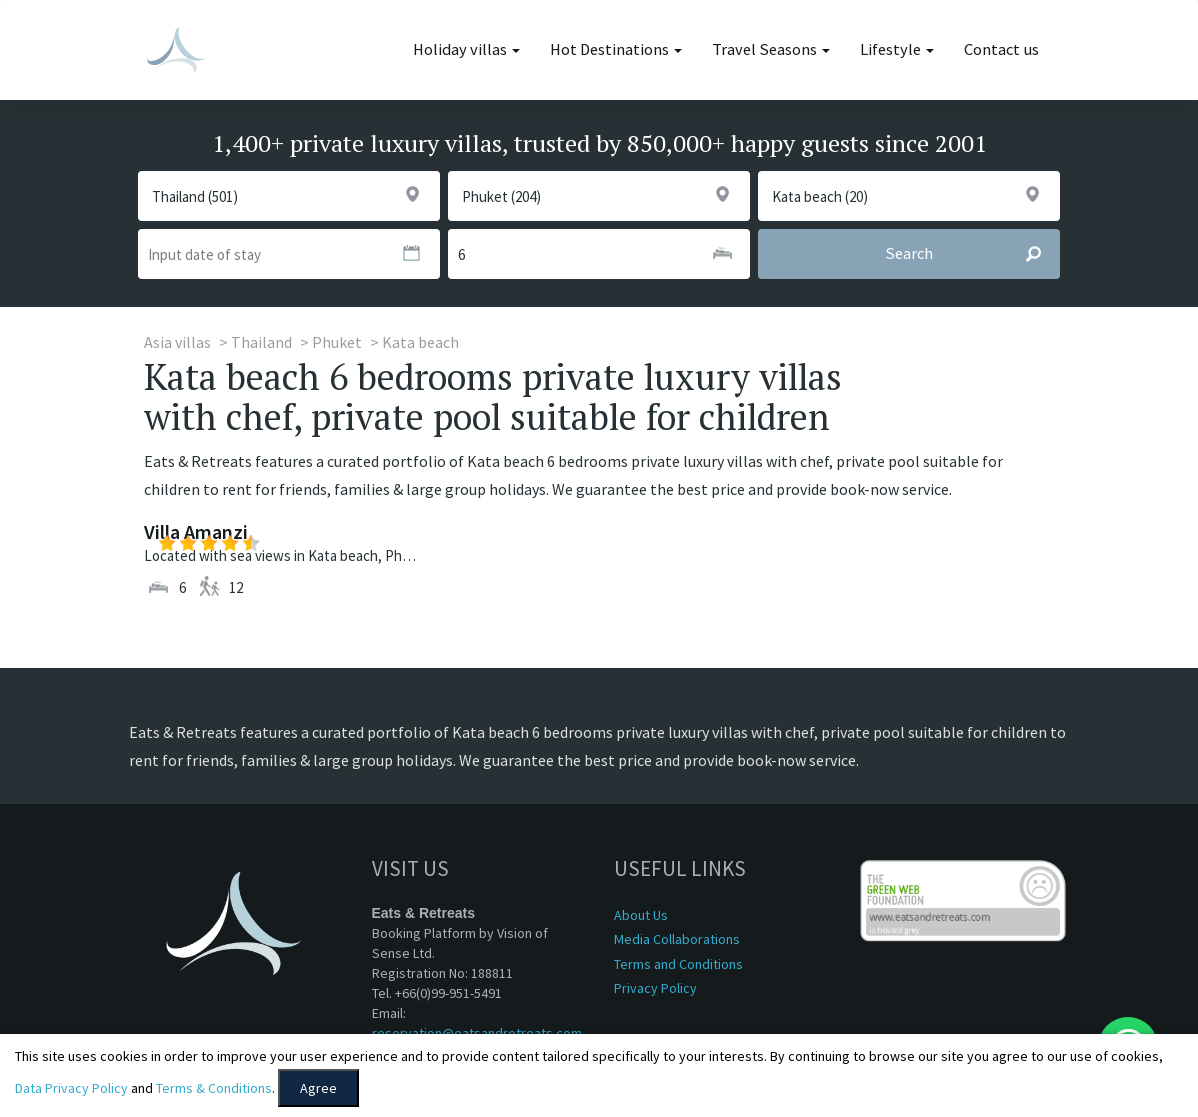 The image size is (1198, 1117). Describe the element at coordinates (897, 49) in the screenshot. I see `Lifestyle [button]` at that location.